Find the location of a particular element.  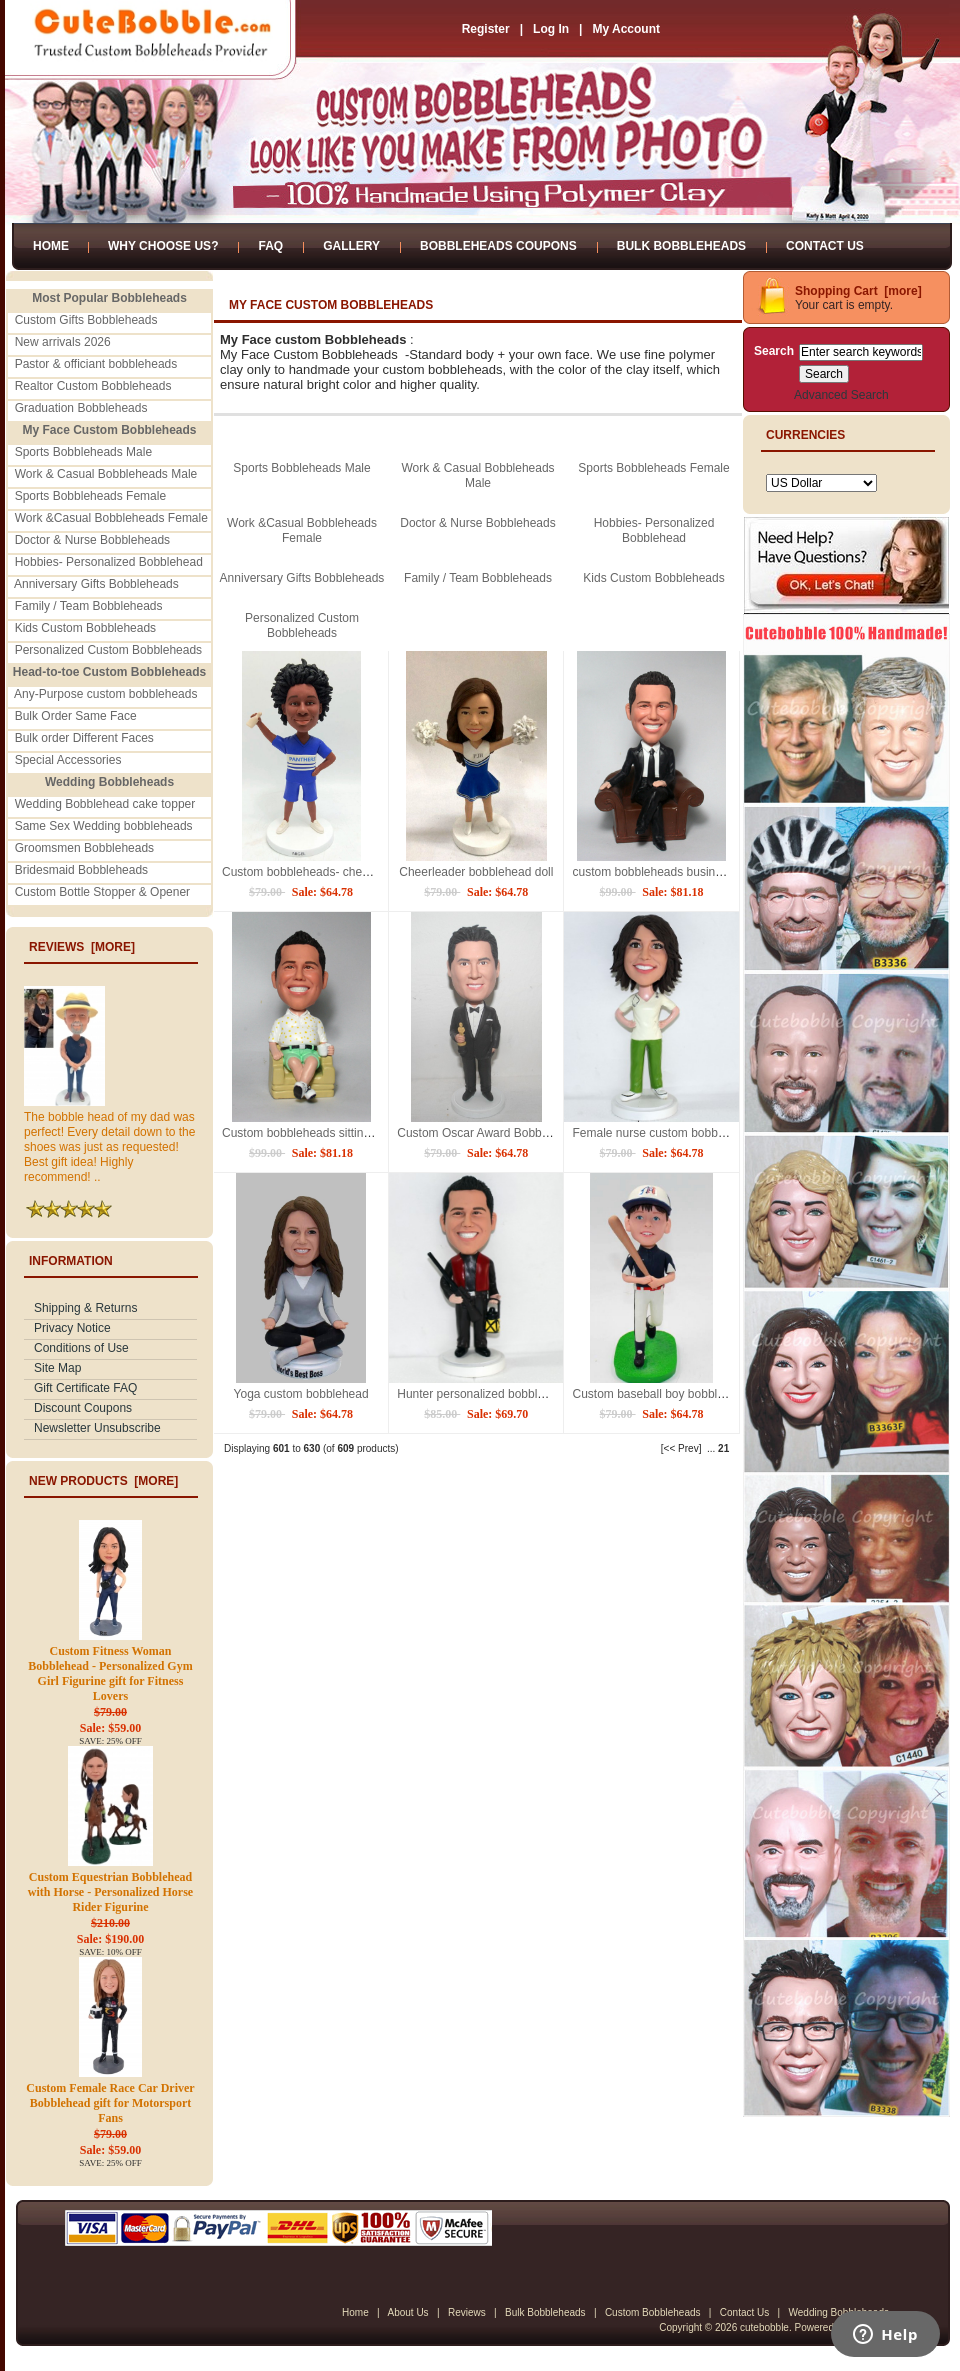

Conditions of Use is located at coordinates (81, 1348).